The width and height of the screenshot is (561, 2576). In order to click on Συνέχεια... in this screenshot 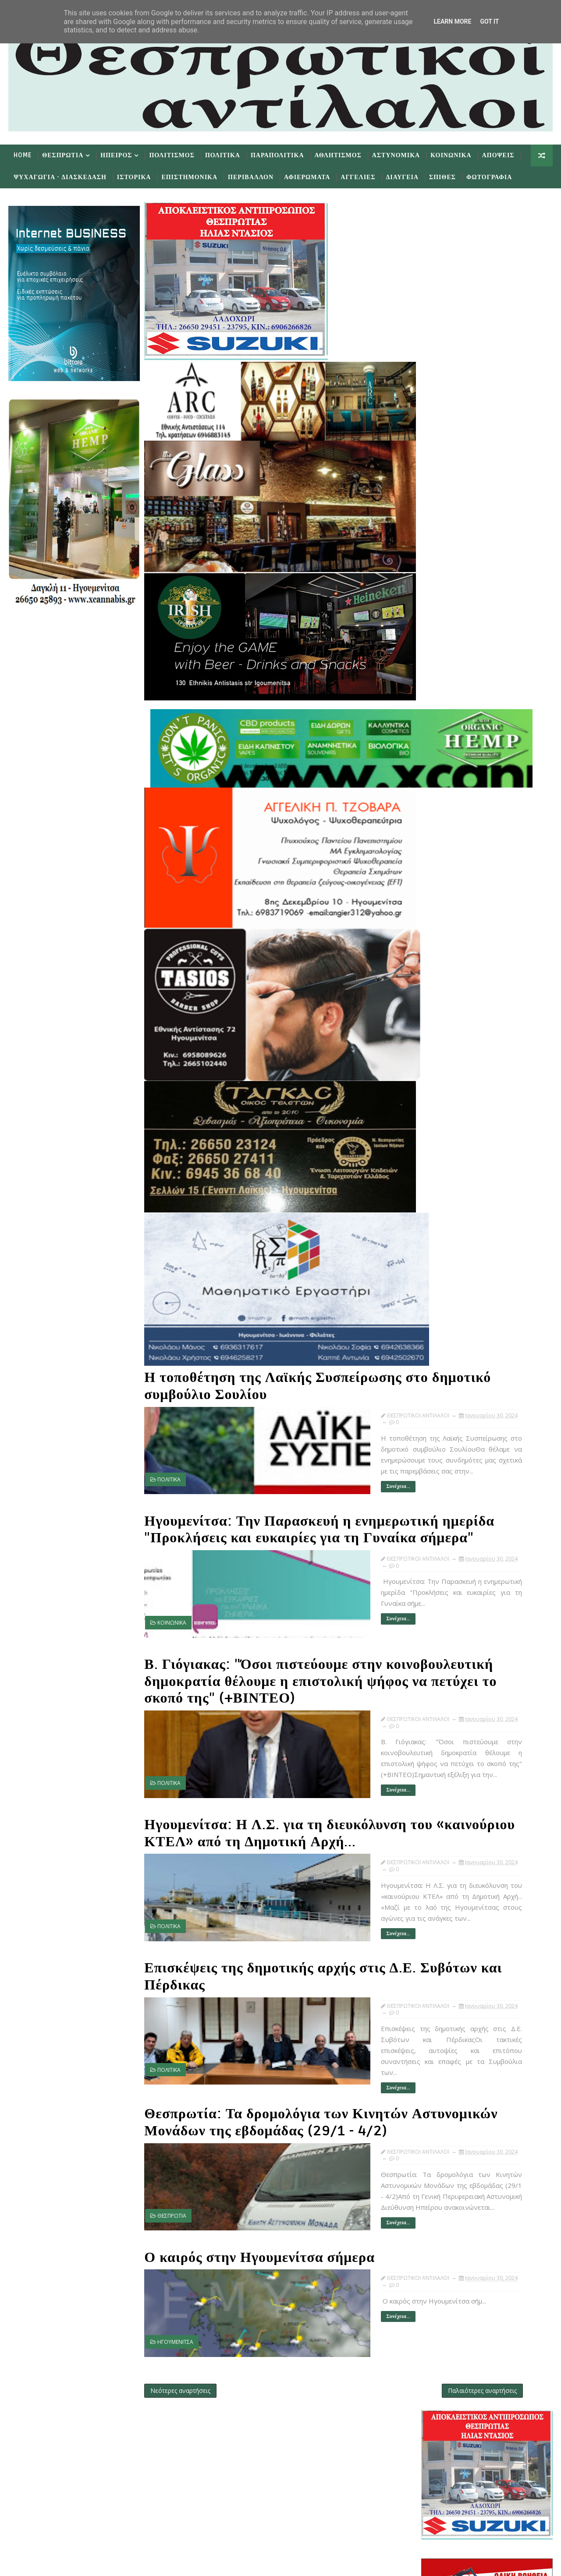, I will do `click(287, 1466)`.